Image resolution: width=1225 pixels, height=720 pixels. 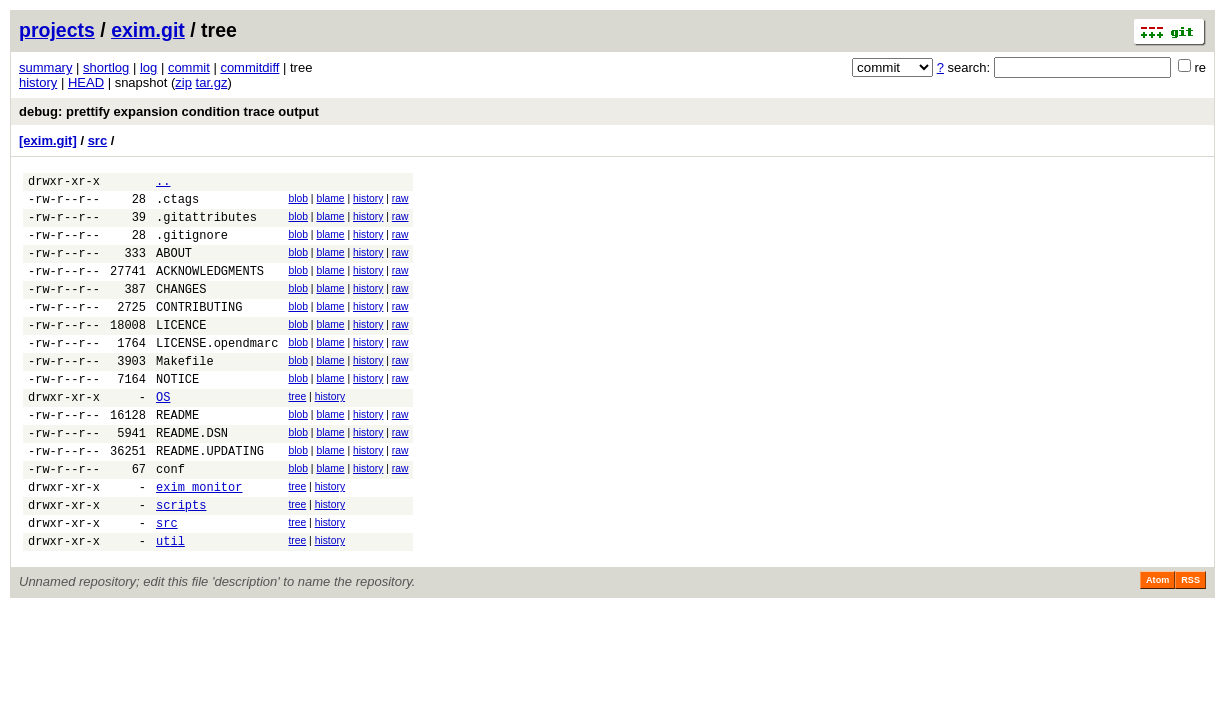 What do you see at coordinates (183, 82) in the screenshot?
I see `zip` at bounding box center [183, 82].